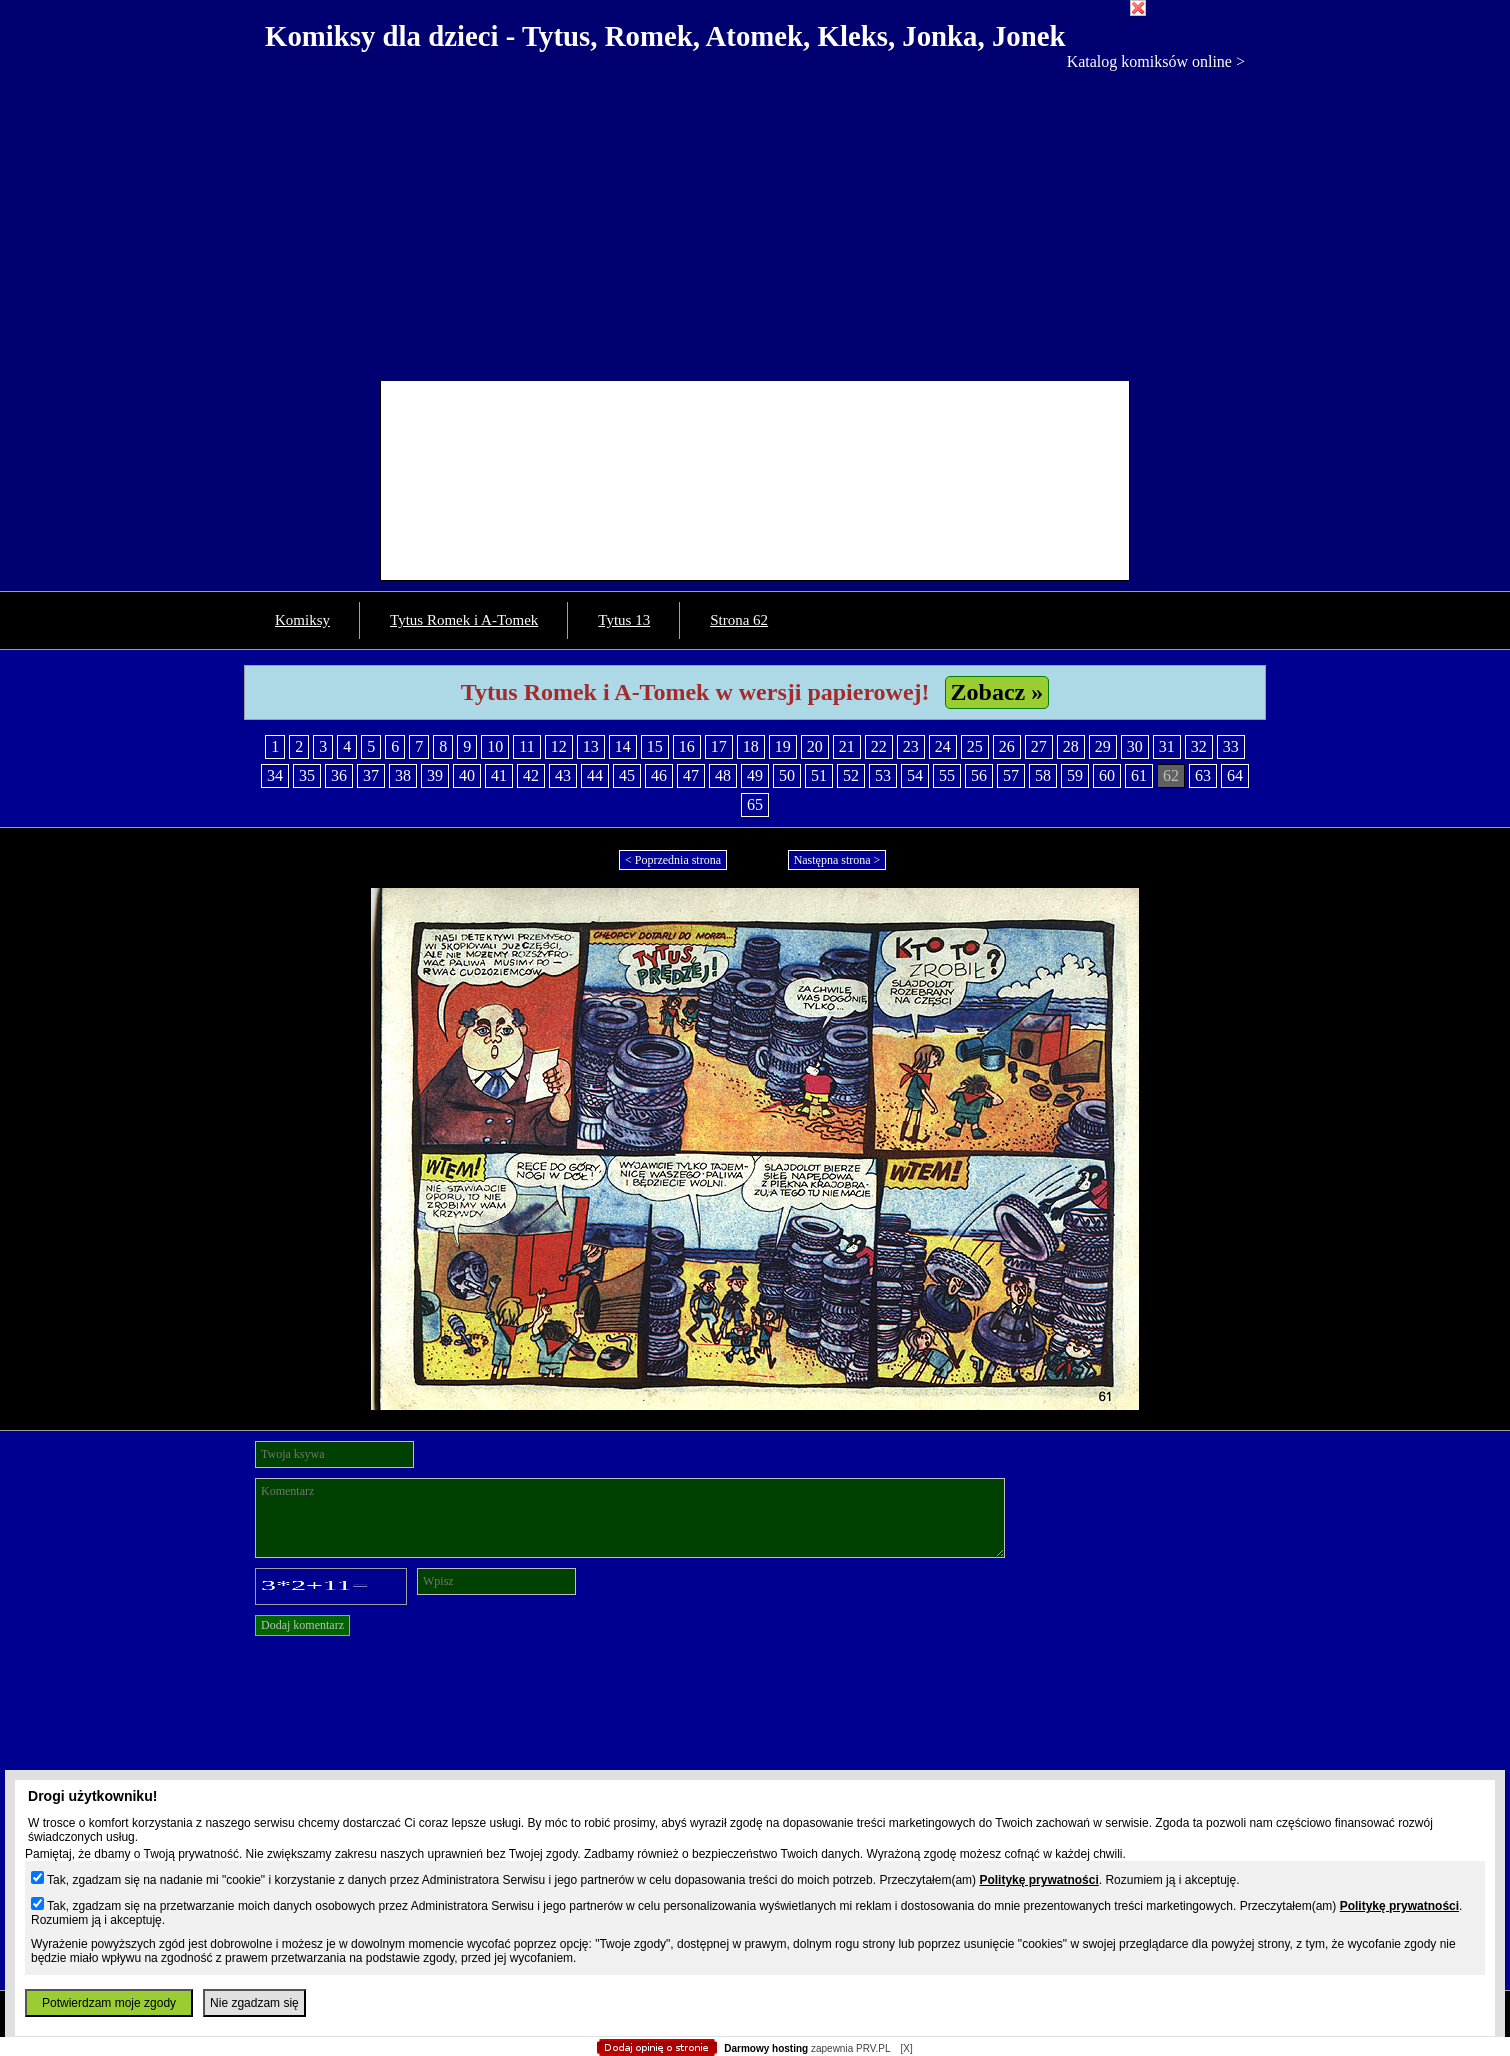 This screenshot has width=1510, height=2056. I want to click on 65, so click(755, 804).